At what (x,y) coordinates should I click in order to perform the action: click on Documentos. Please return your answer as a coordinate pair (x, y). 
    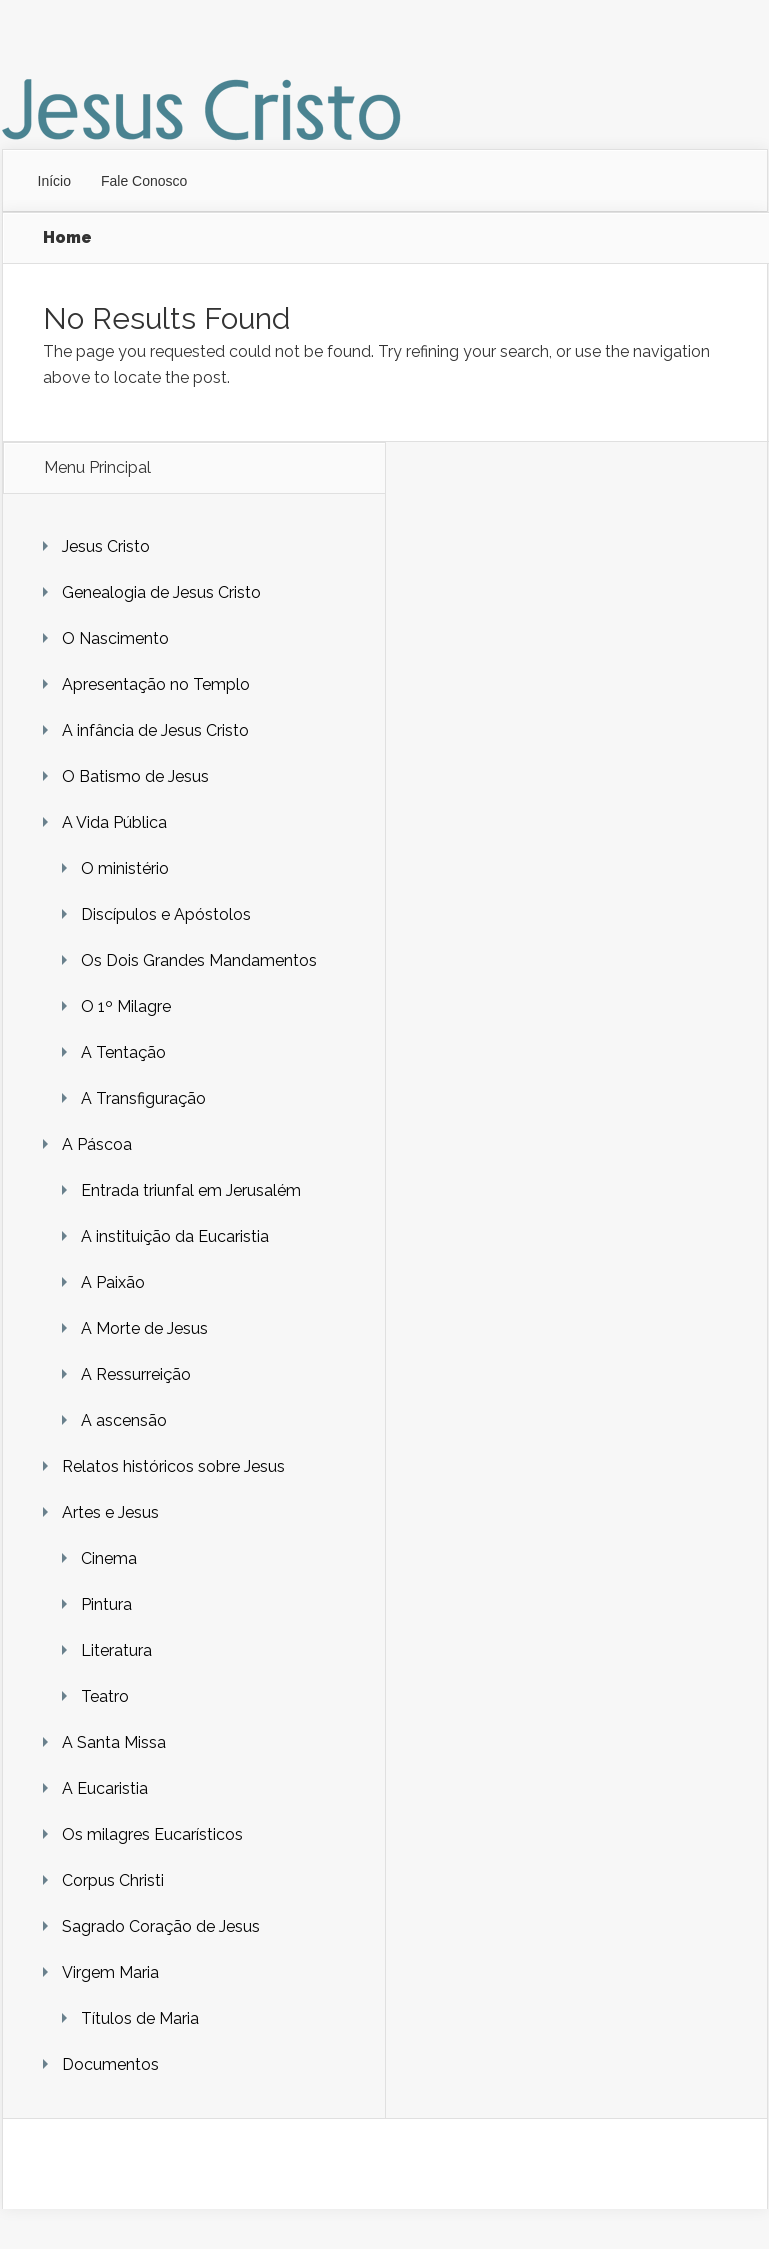
    Looking at the image, I should click on (110, 2064).